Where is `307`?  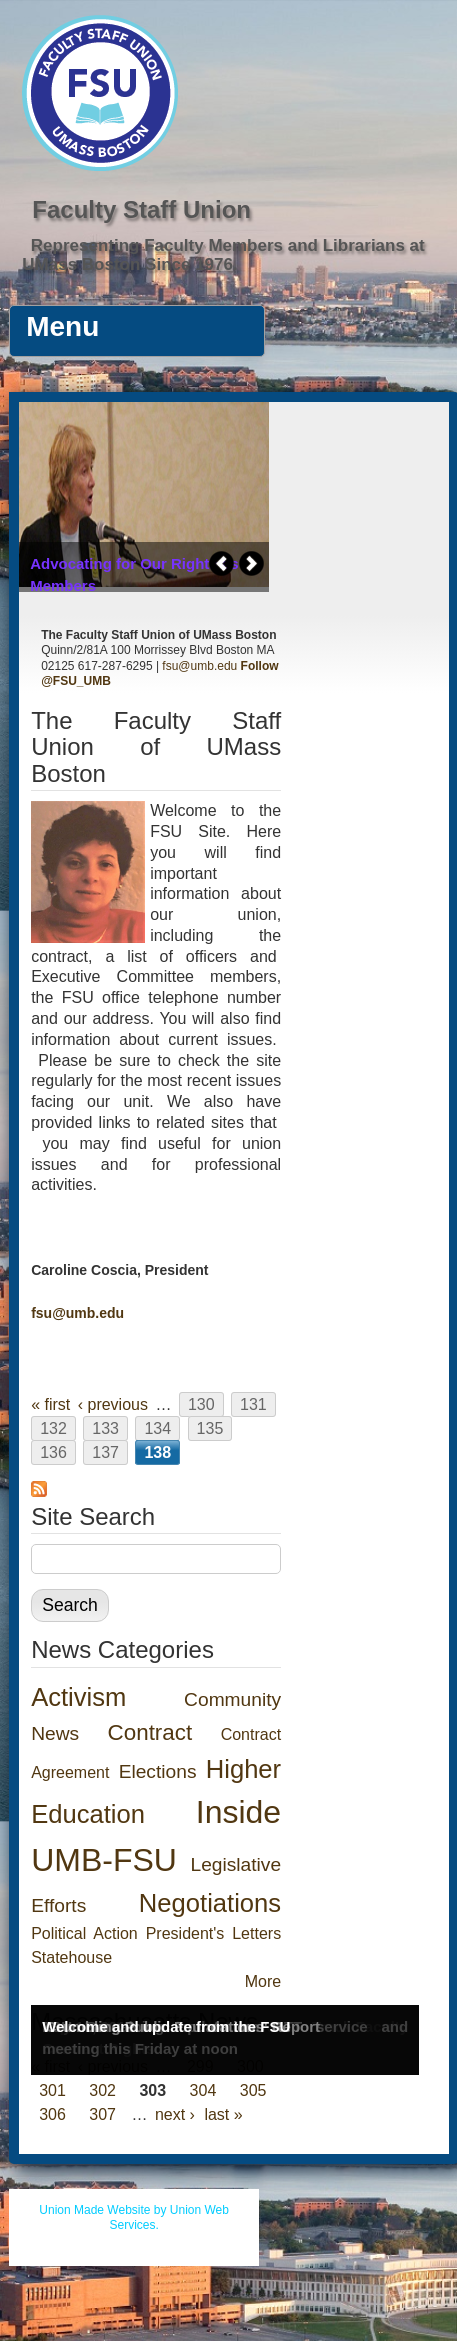 307 is located at coordinates (102, 2114).